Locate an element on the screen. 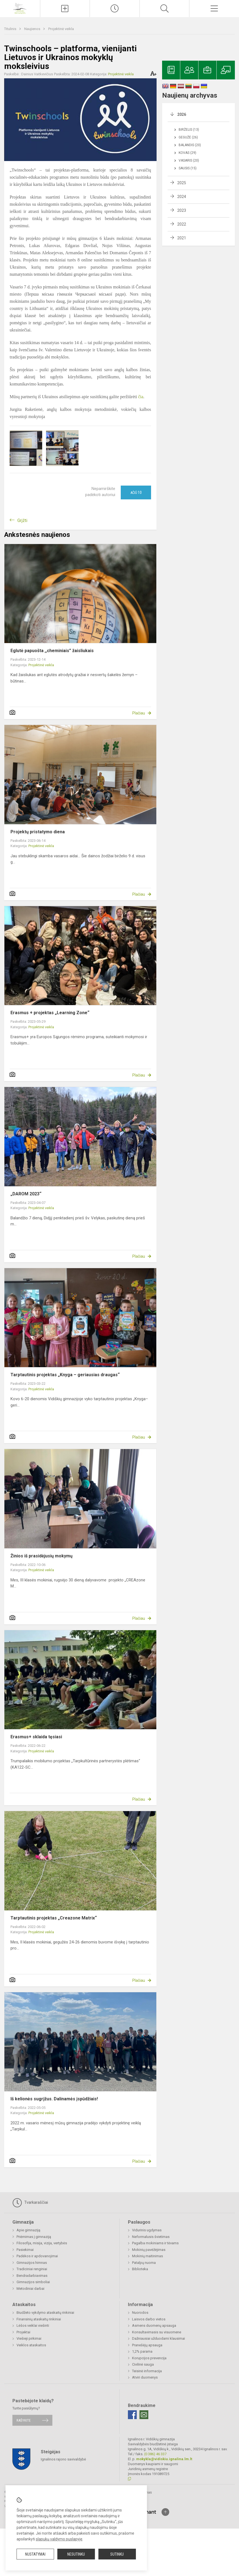 This screenshot has height=2576, width=239. Projektinė veikla is located at coordinates (61, 29).